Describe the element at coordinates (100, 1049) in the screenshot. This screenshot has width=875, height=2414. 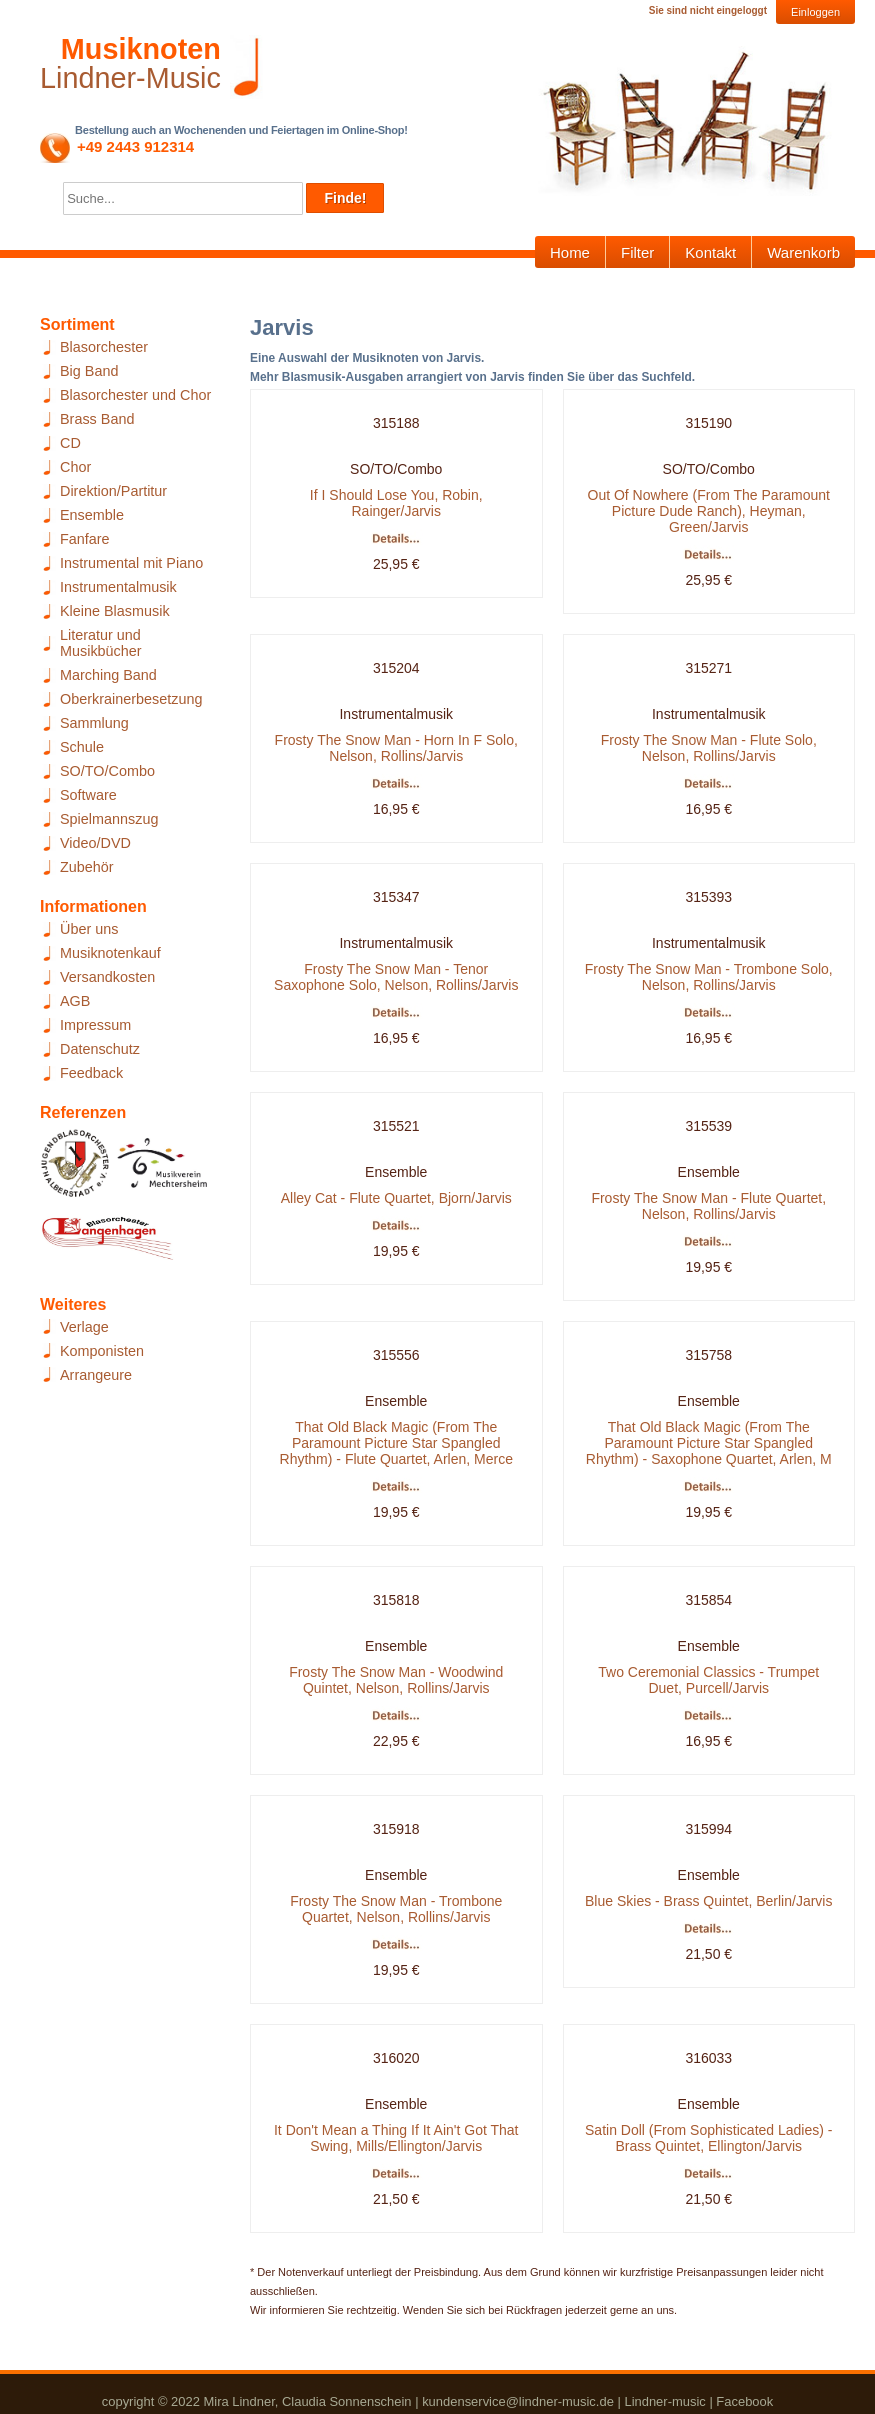
I see `Datenschutz` at that location.